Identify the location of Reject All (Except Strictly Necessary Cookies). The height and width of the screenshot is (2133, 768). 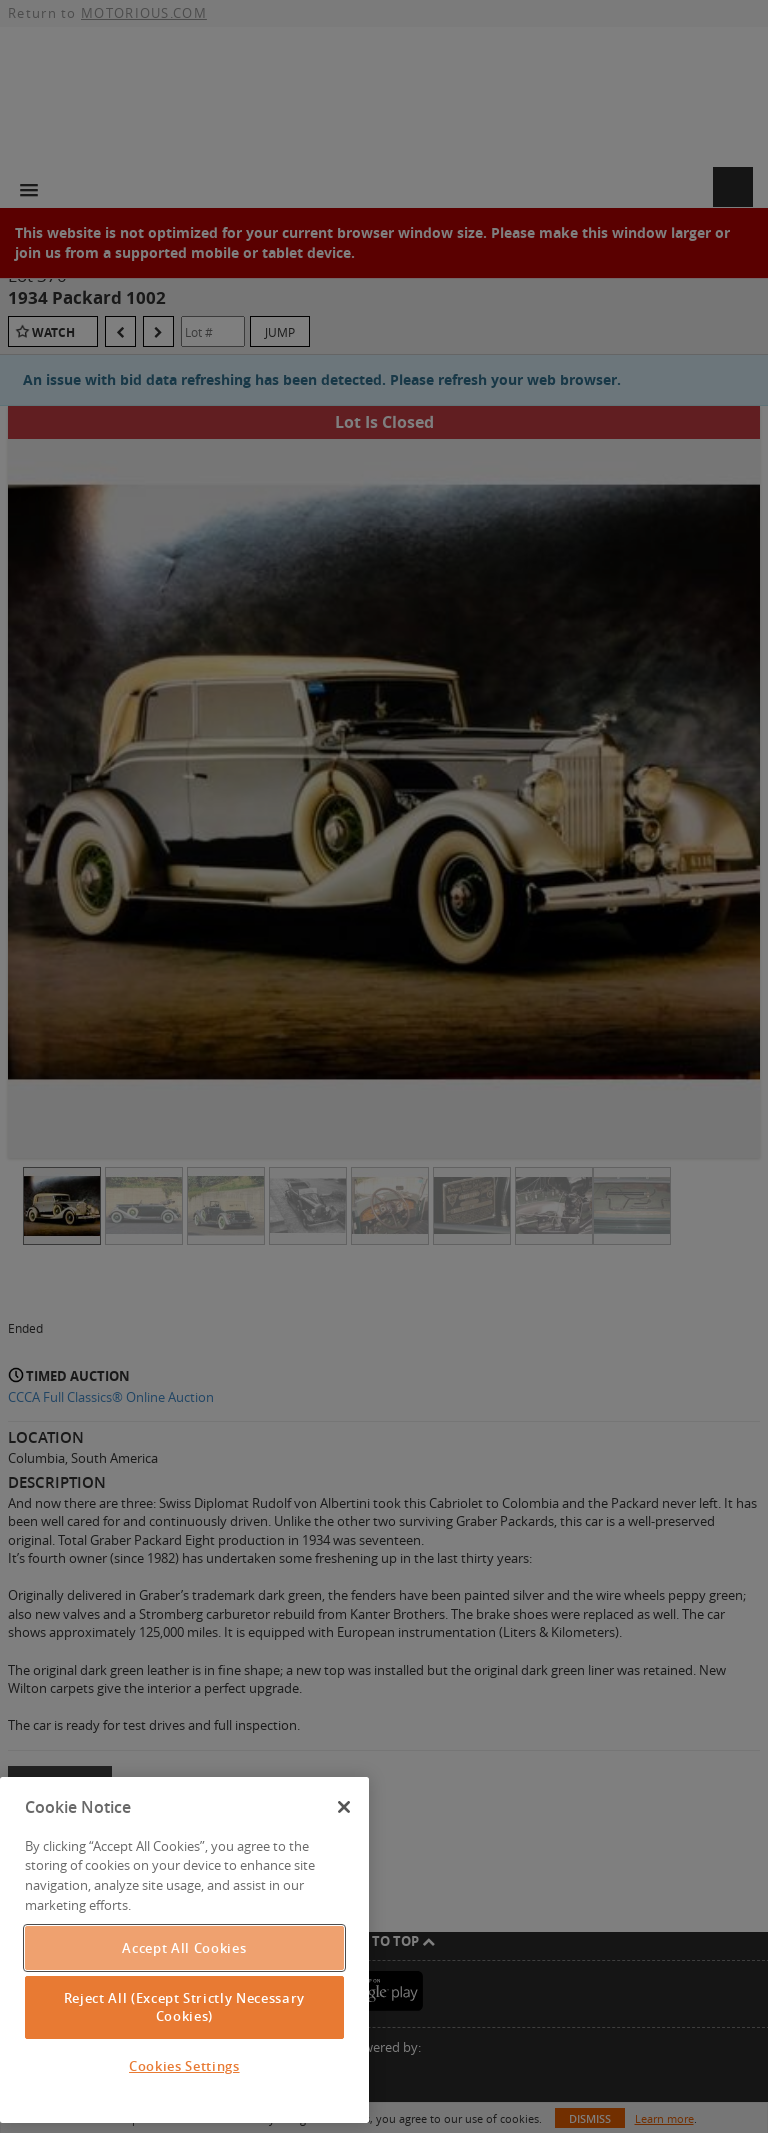
(184, 2007).